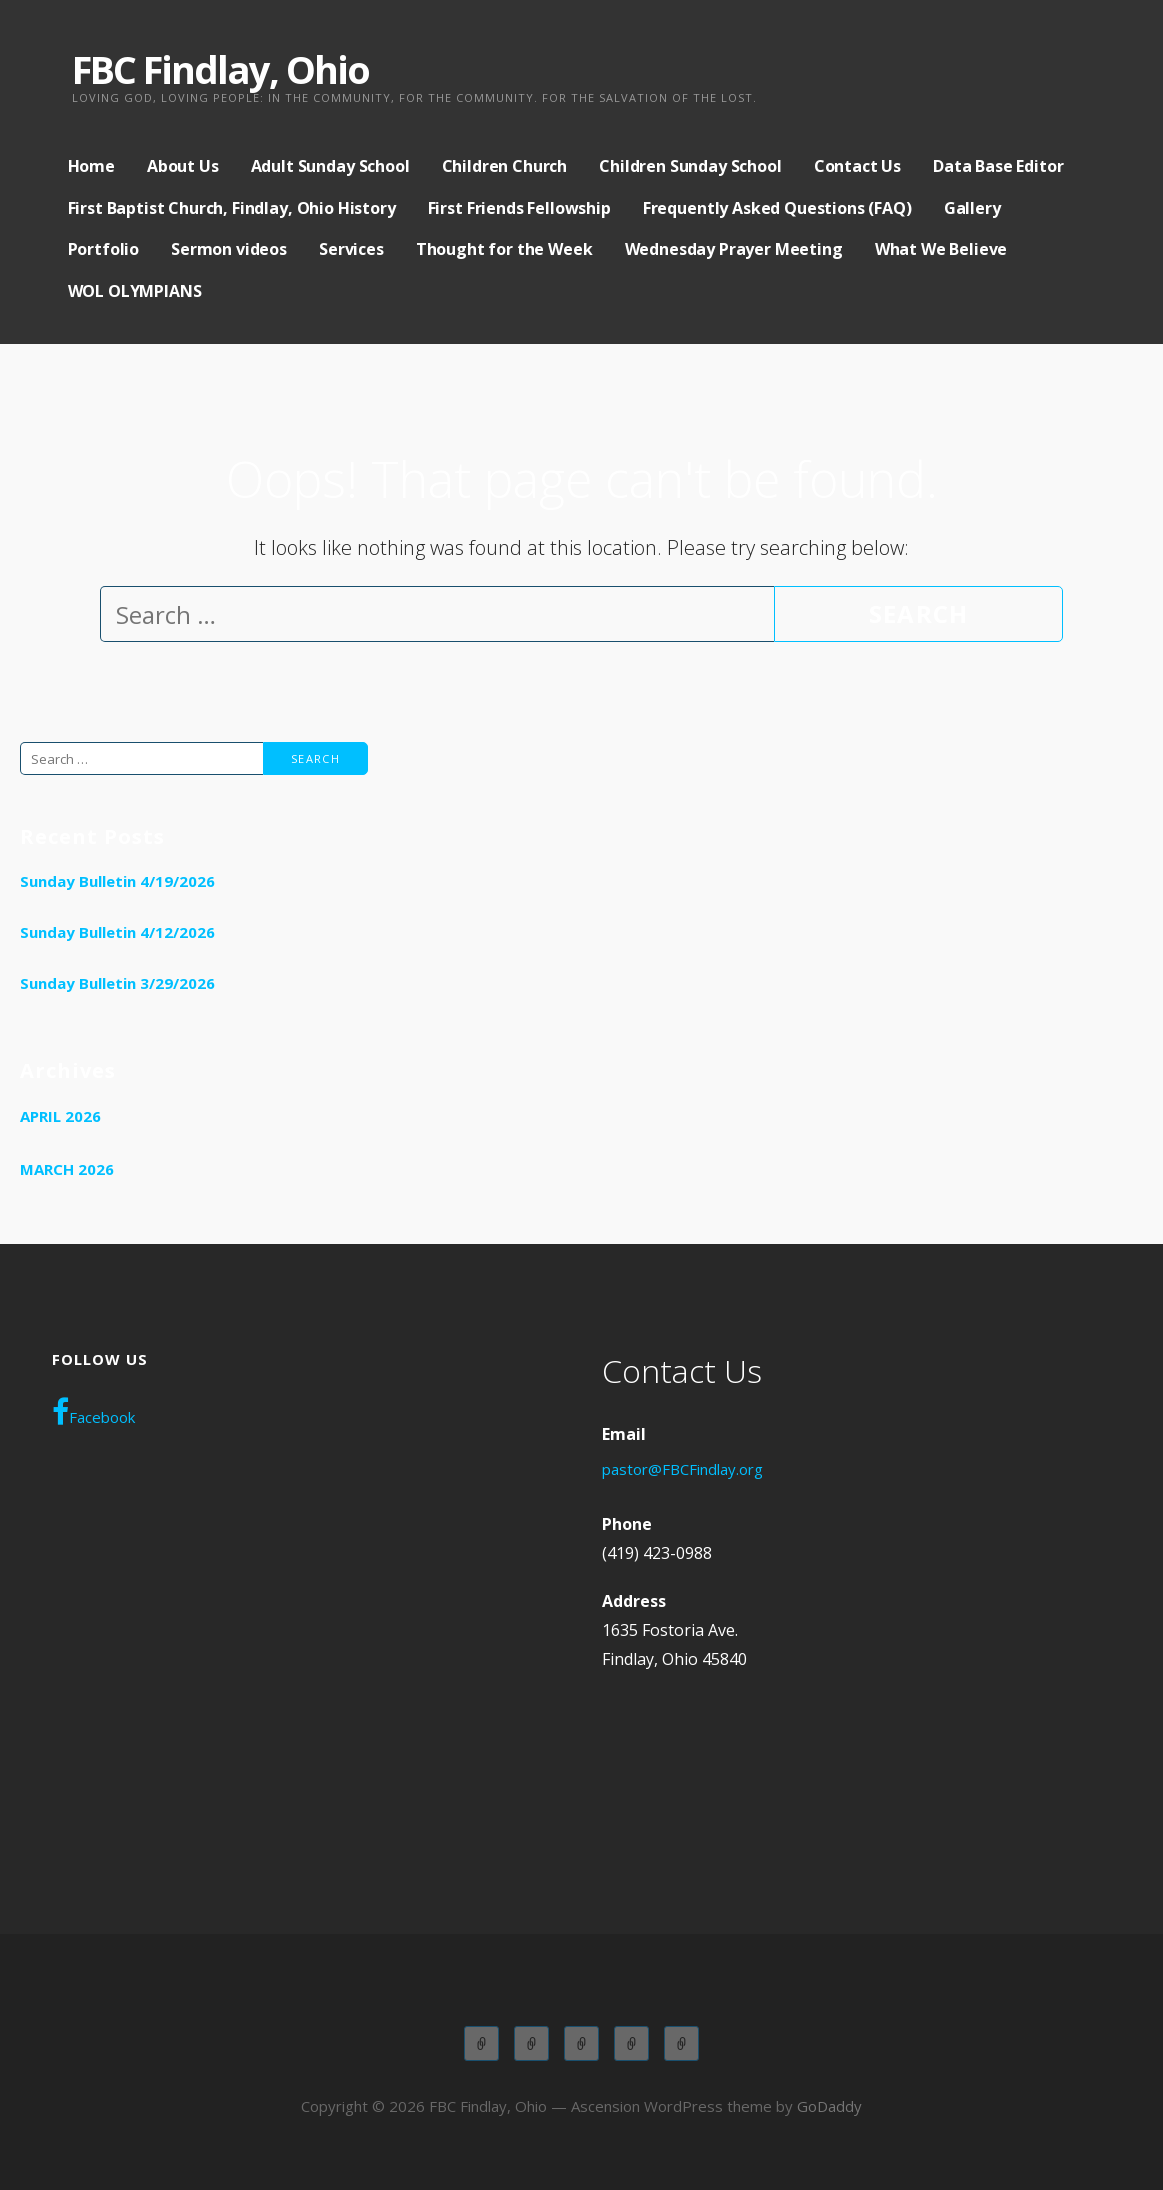 The image size is (1163, 2190). Describe the element at coordinates (220, 69) in the screenshot. I see `FBC Findlay, Ohio` at that location.